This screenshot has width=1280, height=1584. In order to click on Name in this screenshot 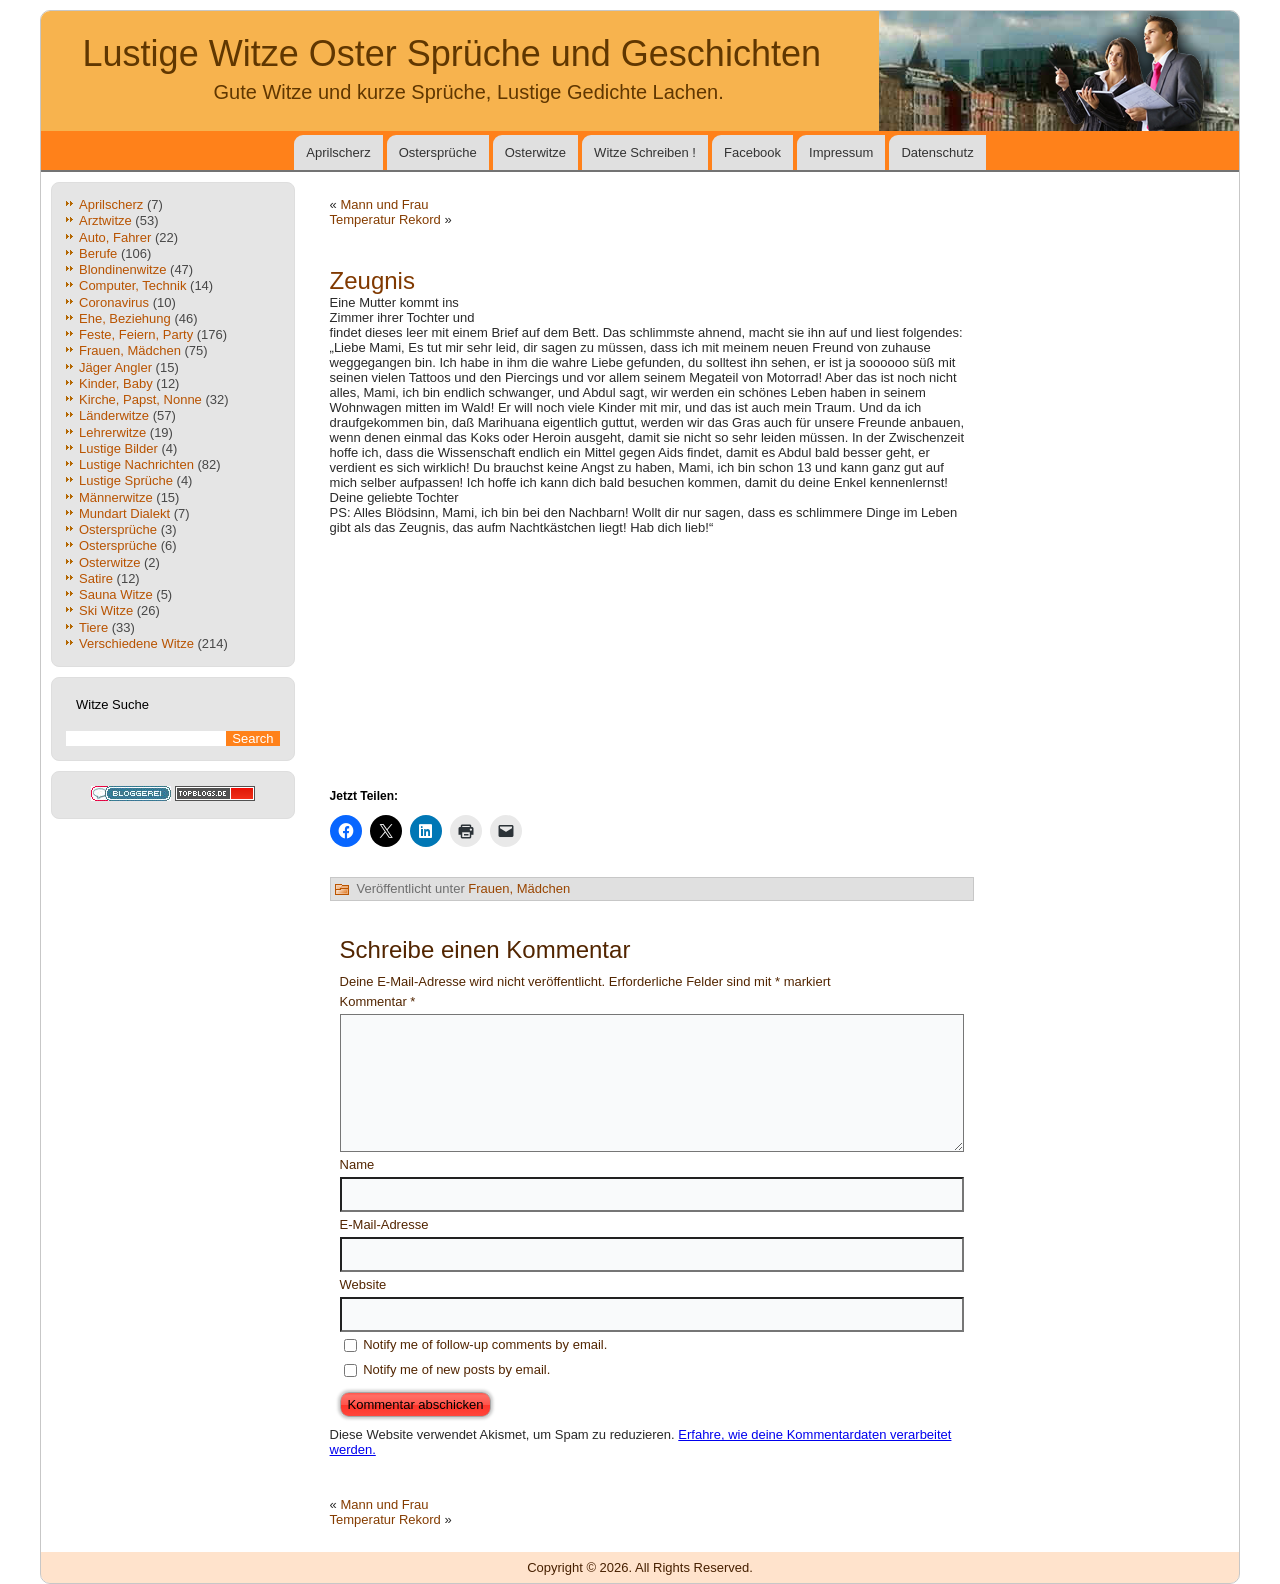, I will do `click(357, 1164)`.